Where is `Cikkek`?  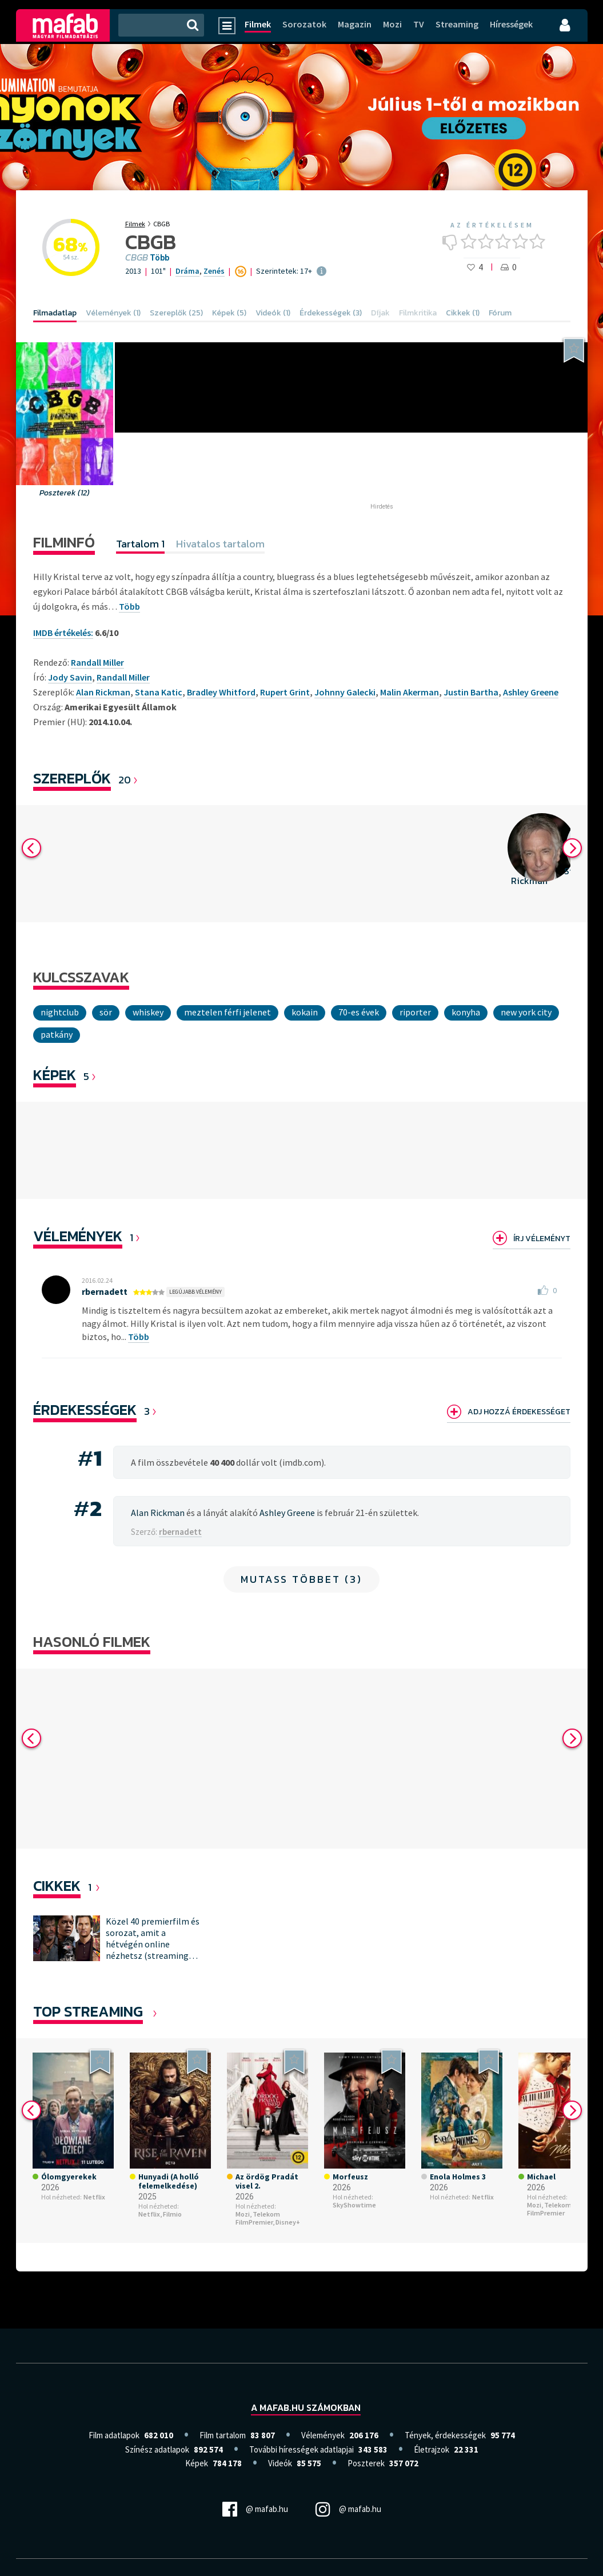 Cikkek is located at coordinates (57, 1900).